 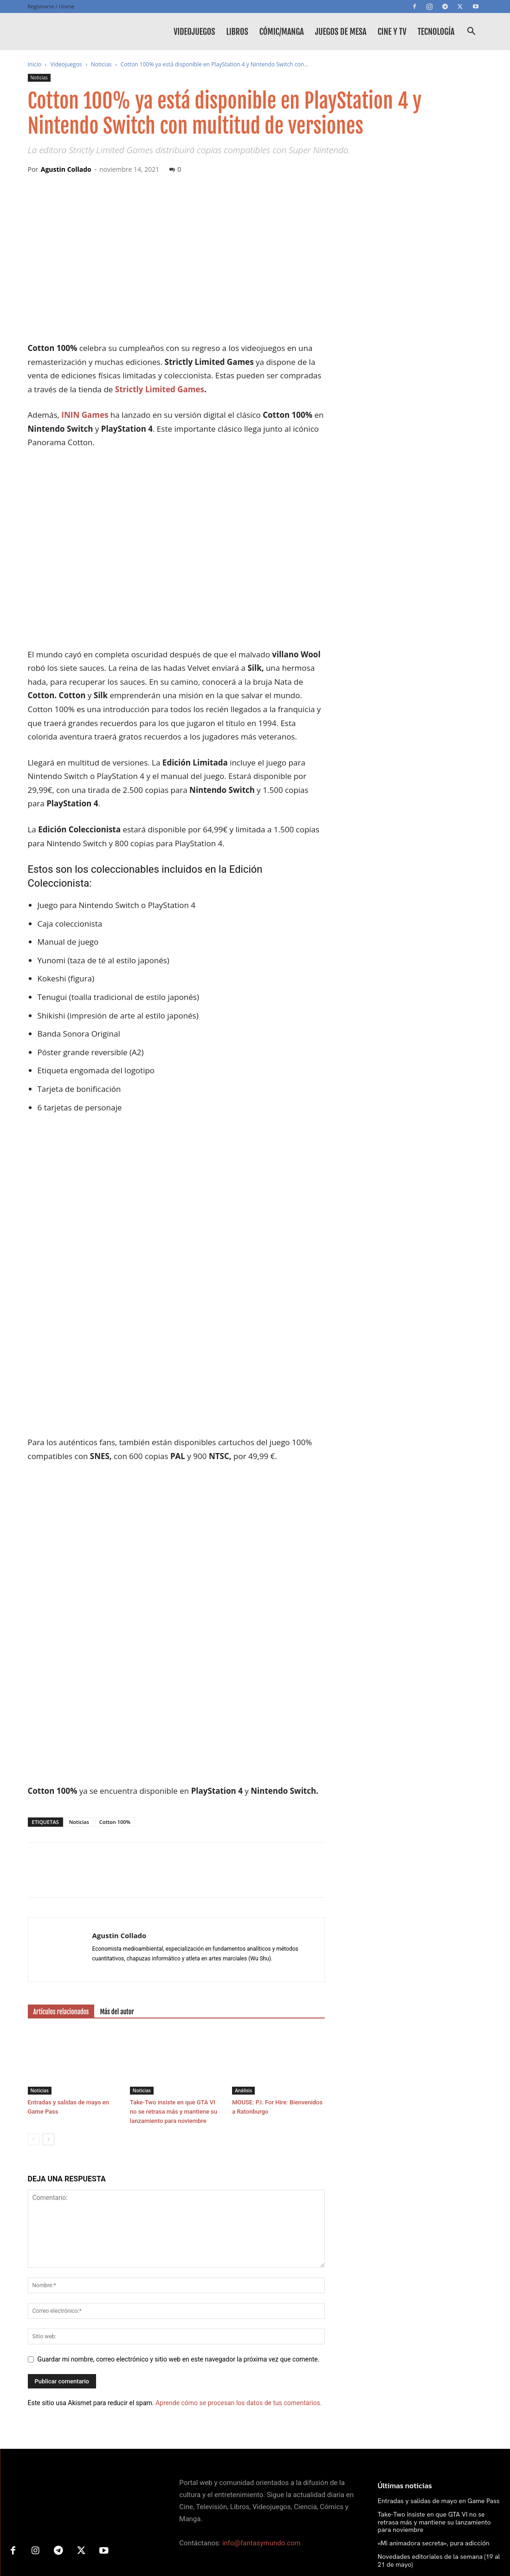 I want to click on Agustin Collado, so click(x=66, y=169).